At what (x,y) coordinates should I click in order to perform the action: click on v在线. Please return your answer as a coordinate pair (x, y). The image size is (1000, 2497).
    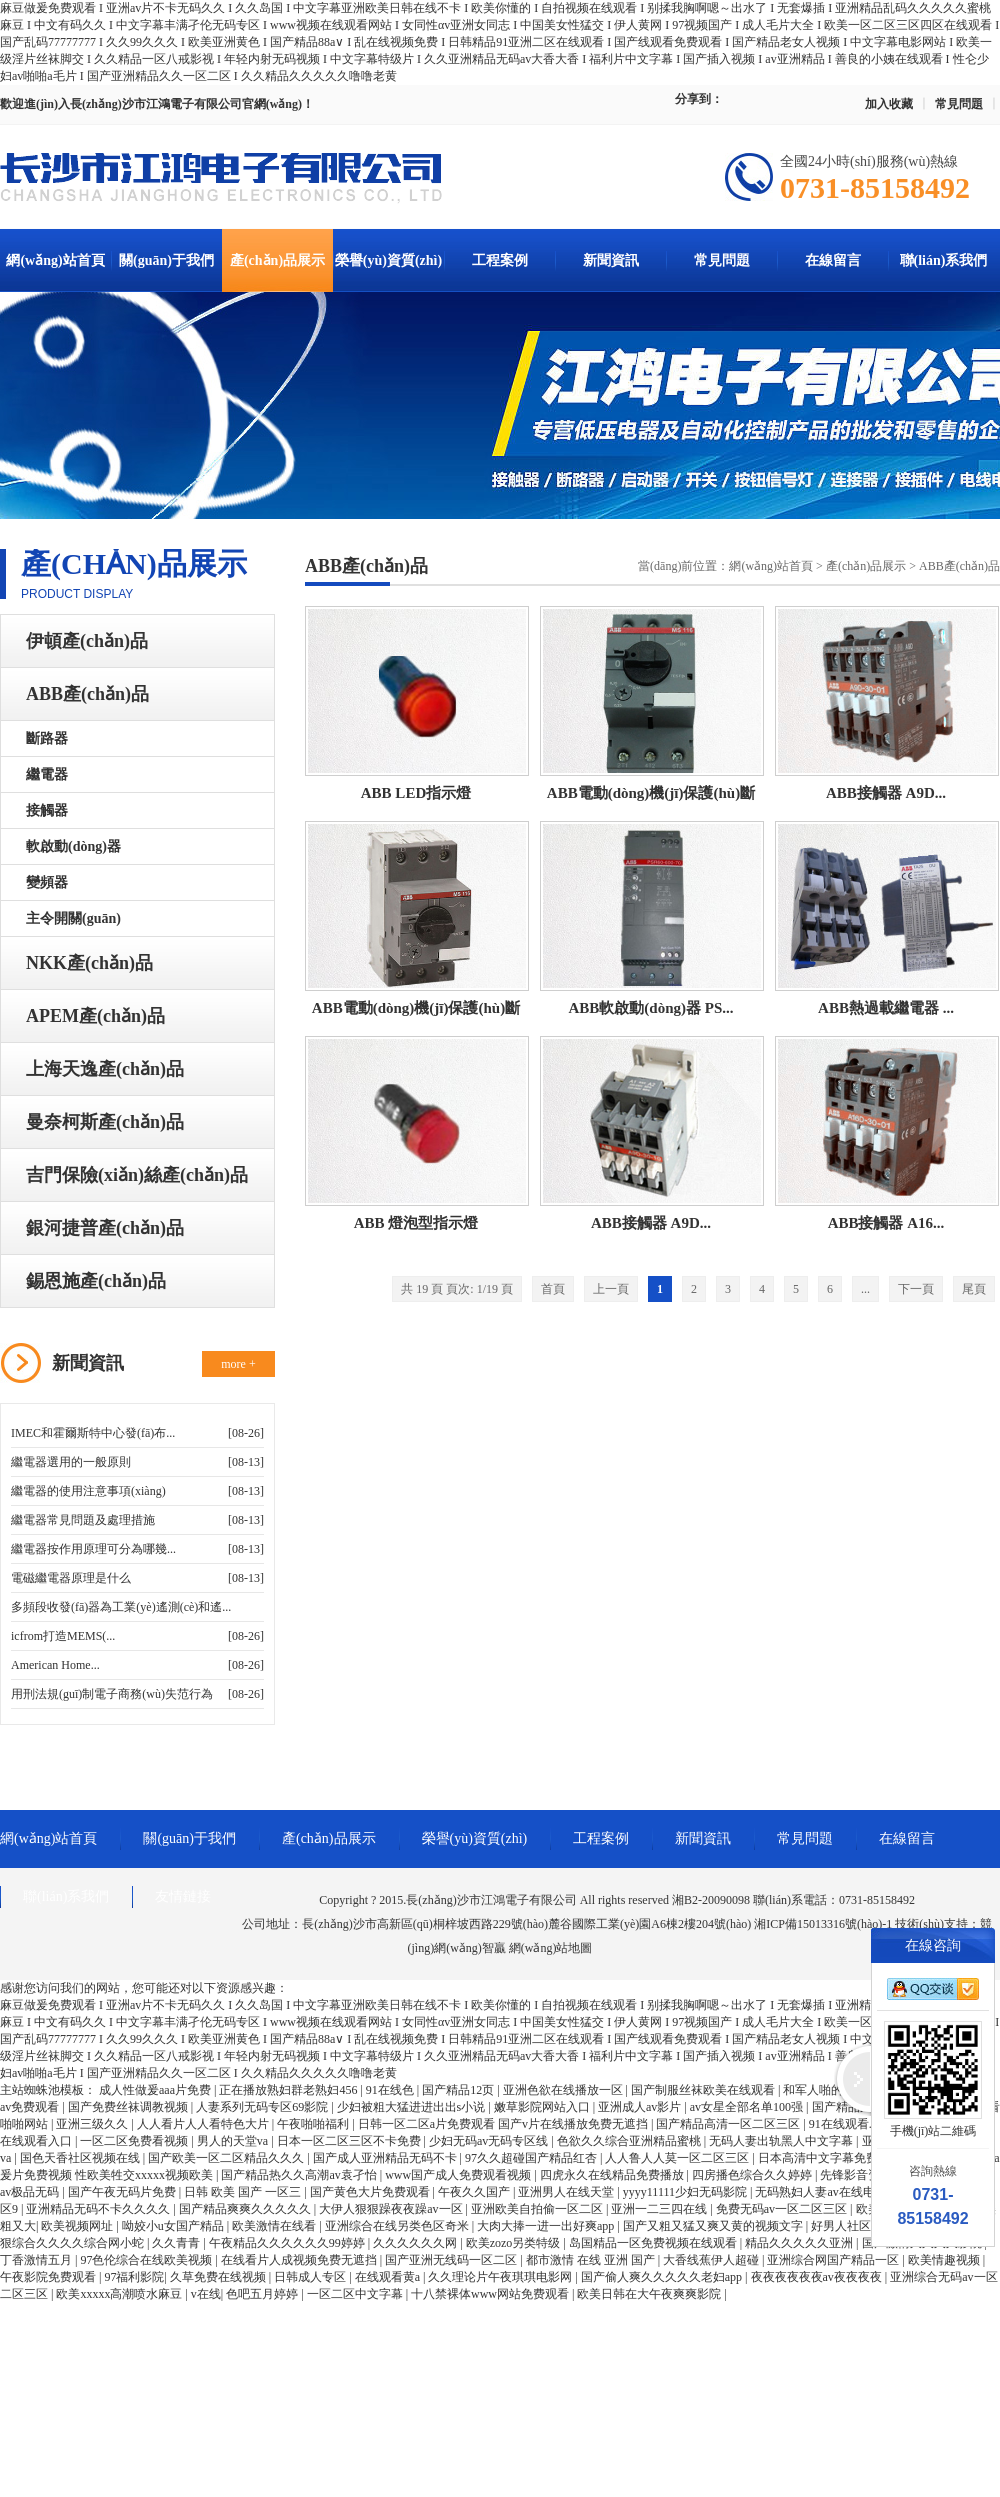
    Looking at the image, I should click on (206, 2294).